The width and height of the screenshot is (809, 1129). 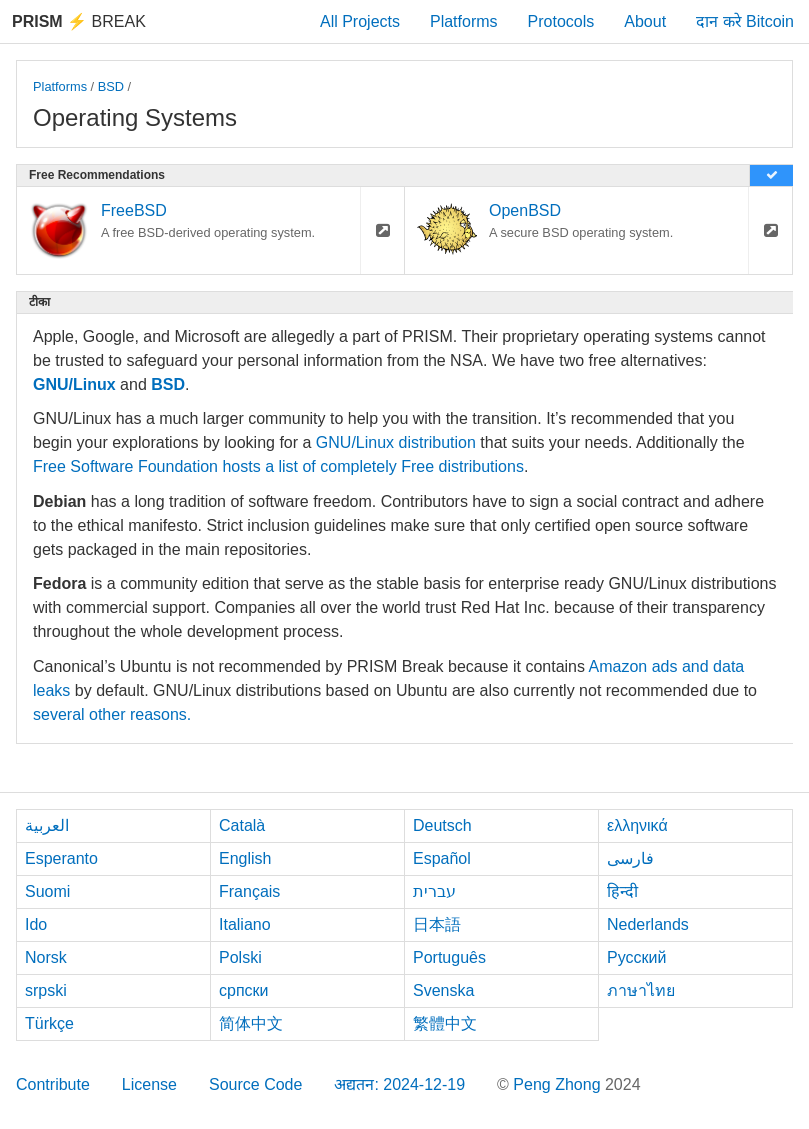 What do you see at coordinates (622, 891) in the screenshot?
I see `हिन्दी` at bounding box center [622, 891].